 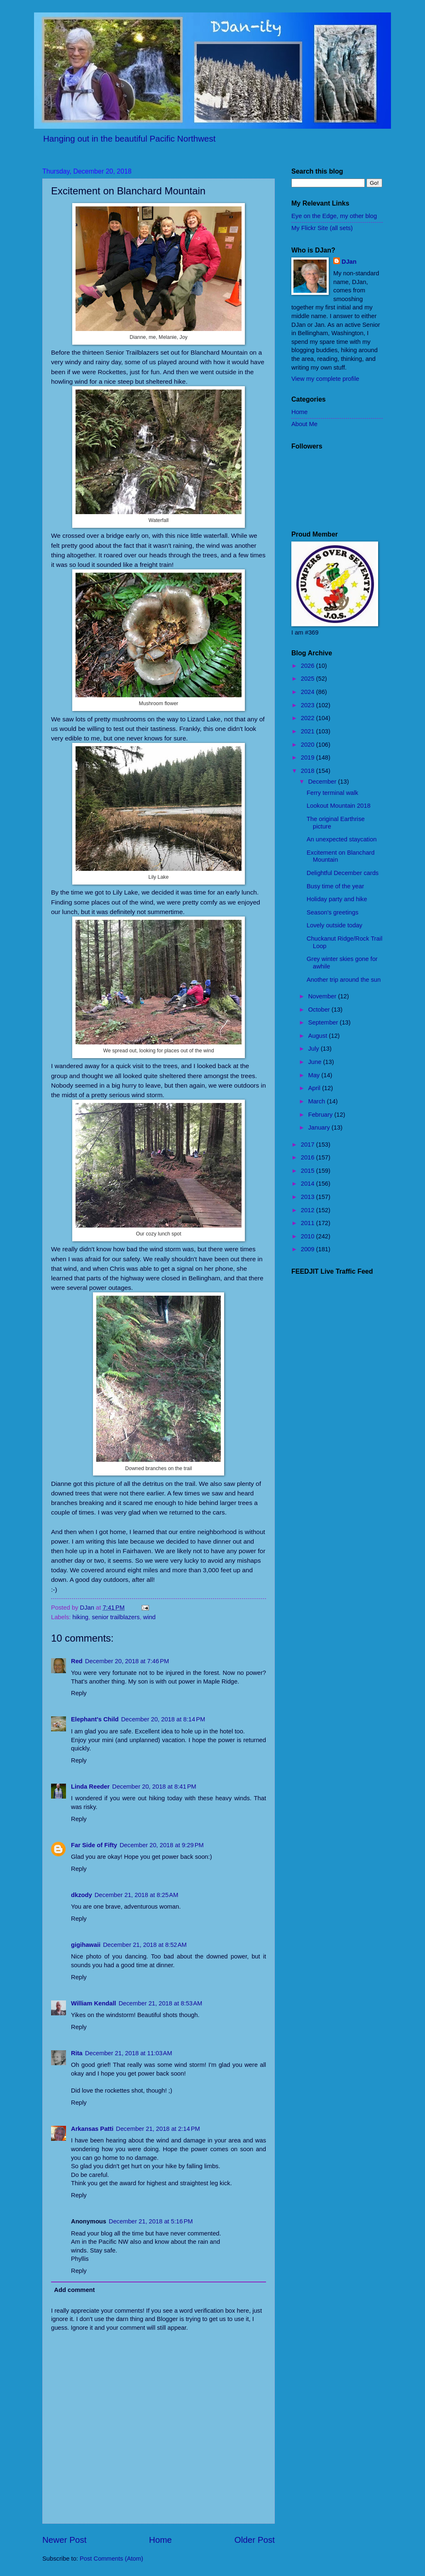 What do you see at coordinates (308, 1210) in the screenshot?
I see `2012` at bounding box center [308, 1210].